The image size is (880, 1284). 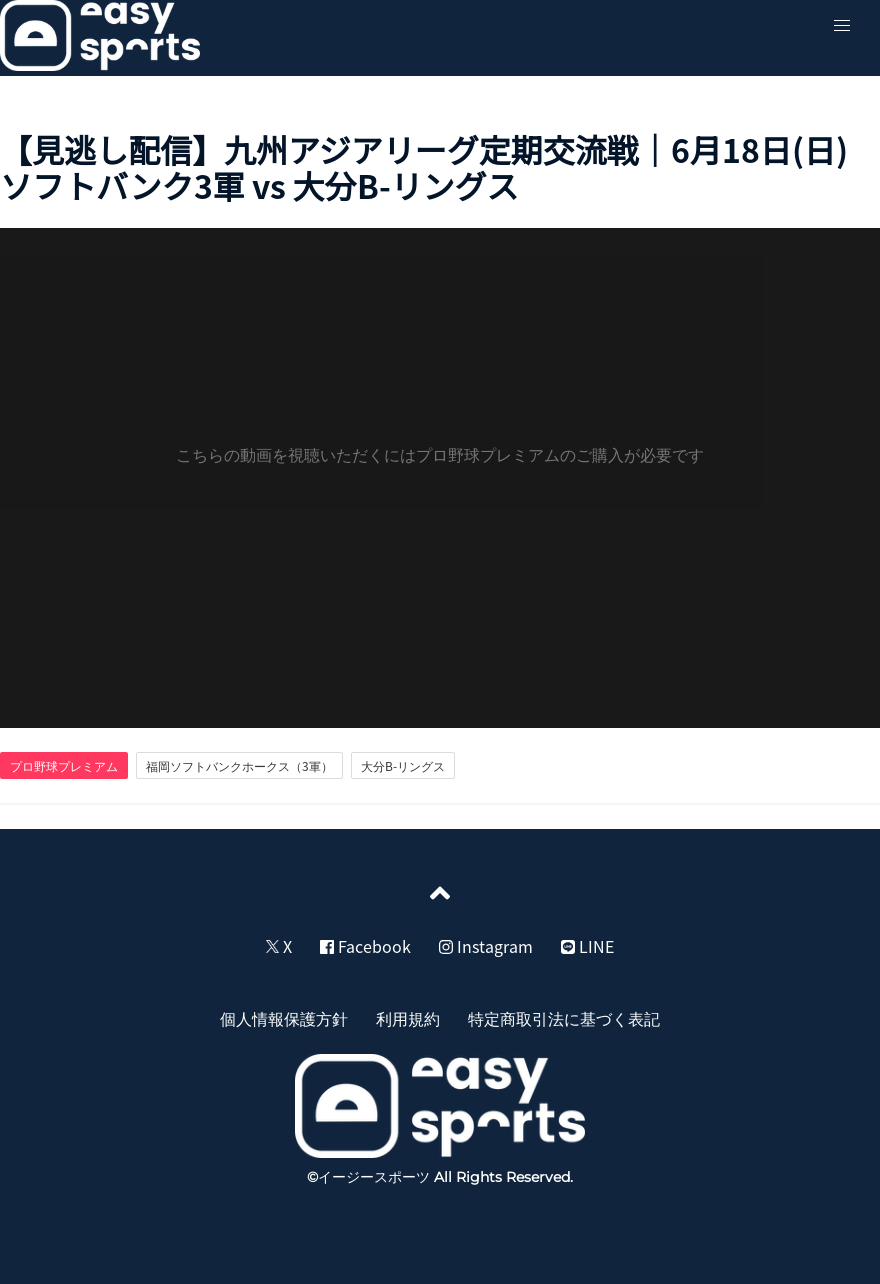 What do you see at coordinates (64, 766) in the screenshot?
I see `プロ野球プレミアム` at bounding box center [64, 766].